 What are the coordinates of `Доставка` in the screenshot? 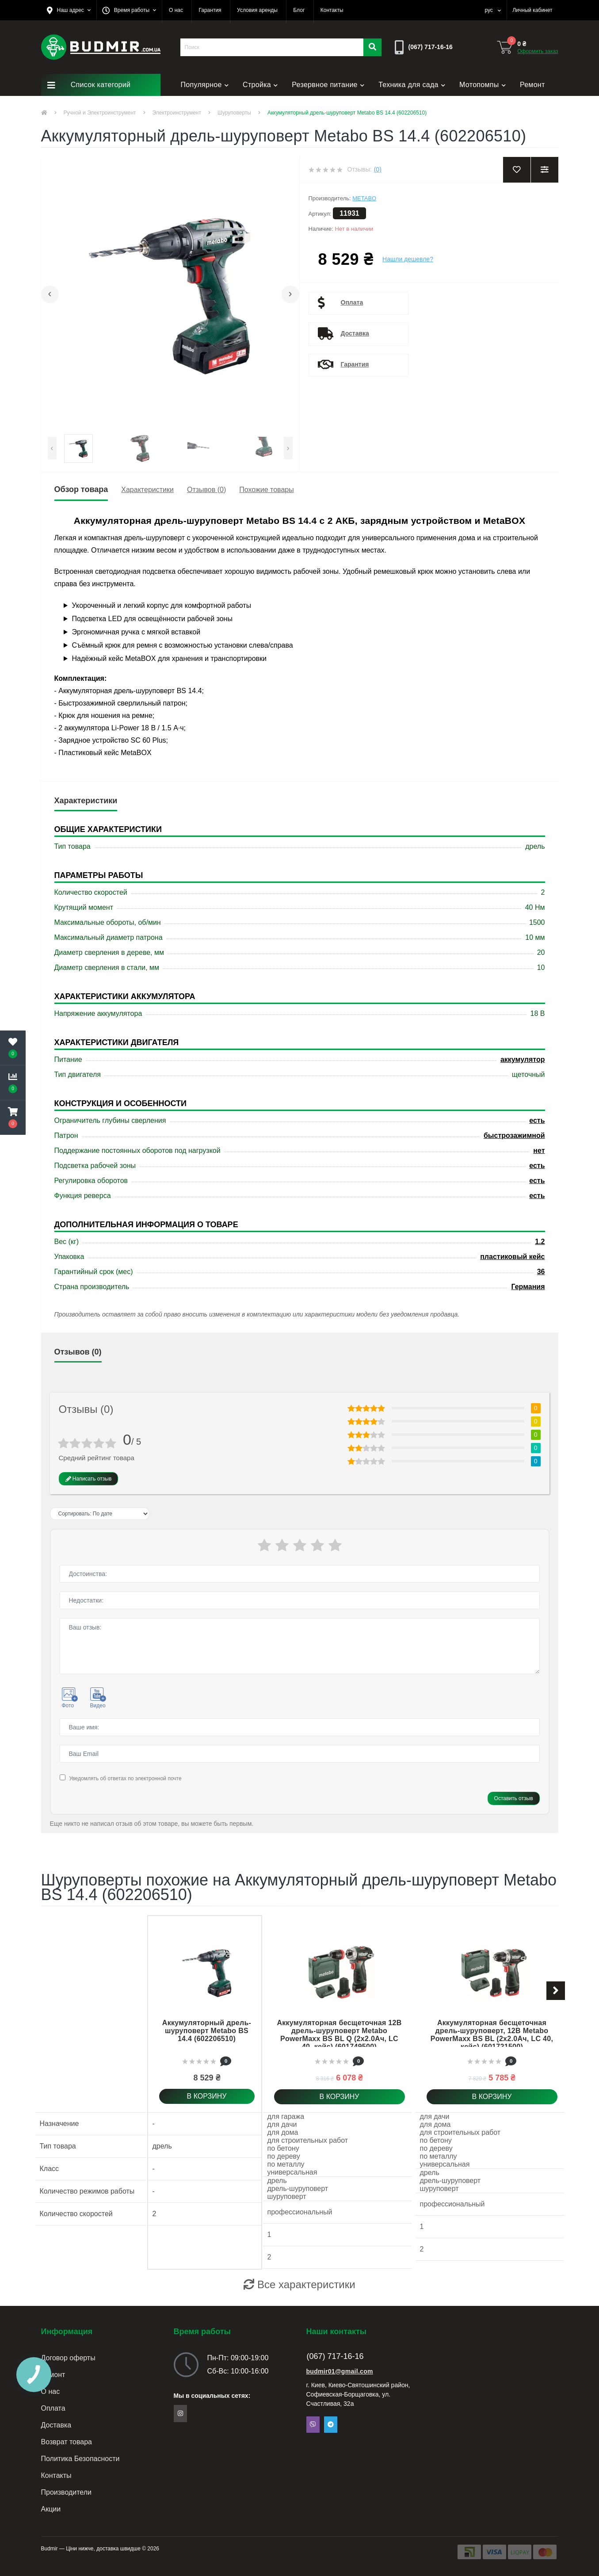 It's located at (355, 333).